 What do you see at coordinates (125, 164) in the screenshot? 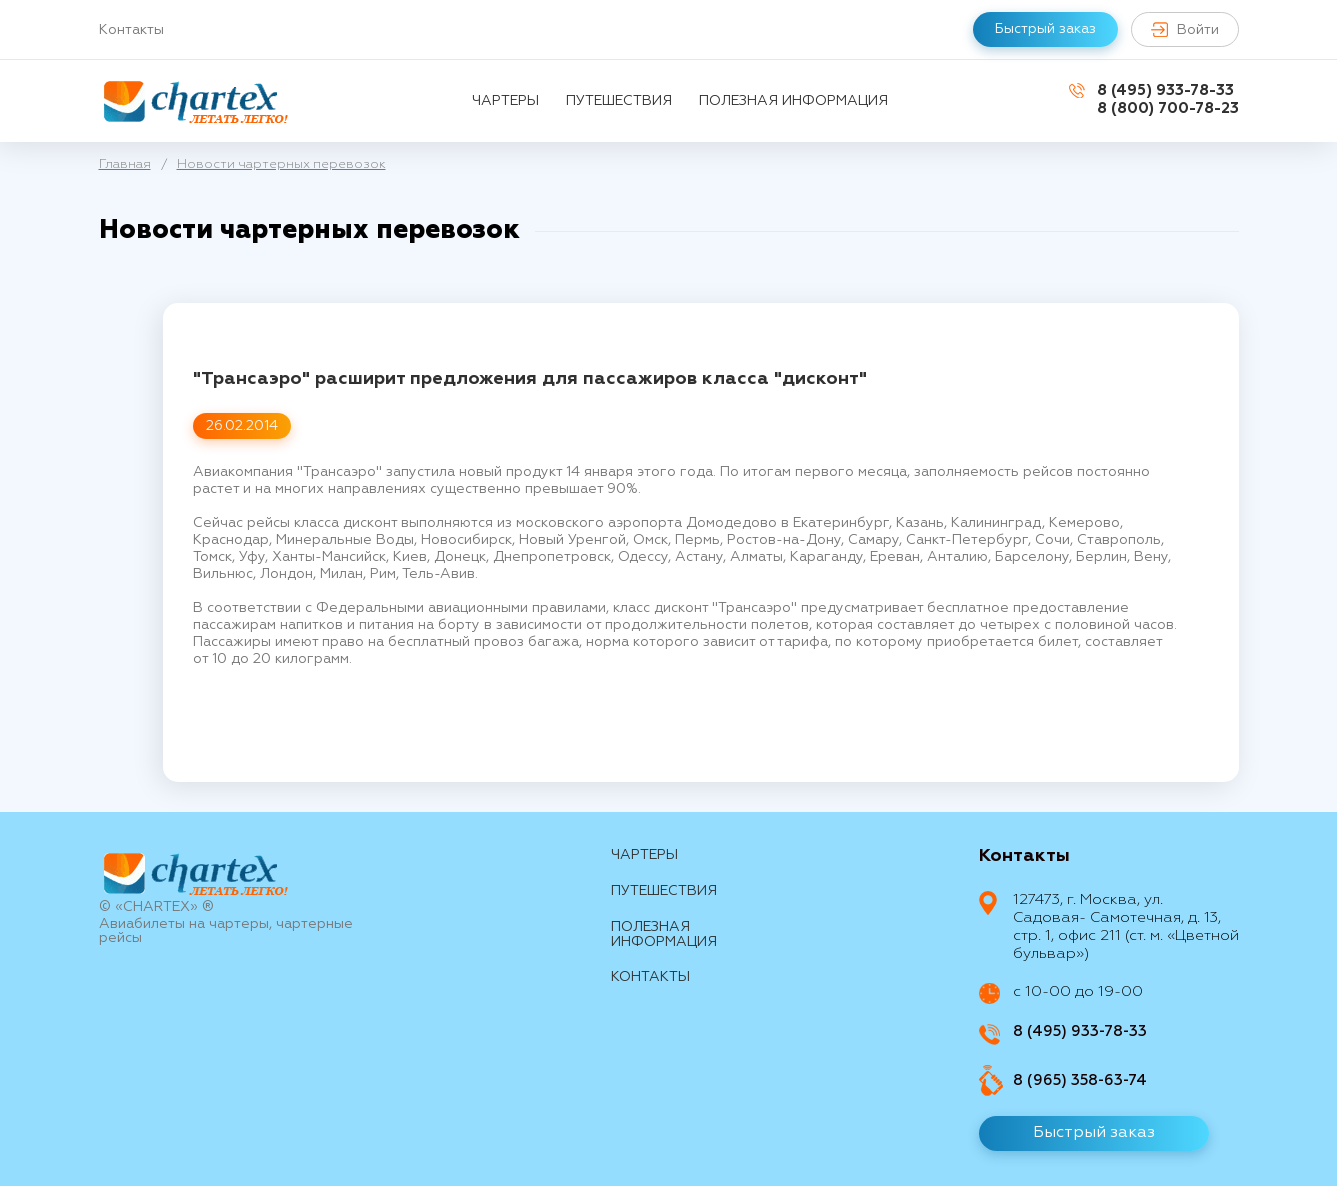
I see `Главная` at bounding box center [125, 164].